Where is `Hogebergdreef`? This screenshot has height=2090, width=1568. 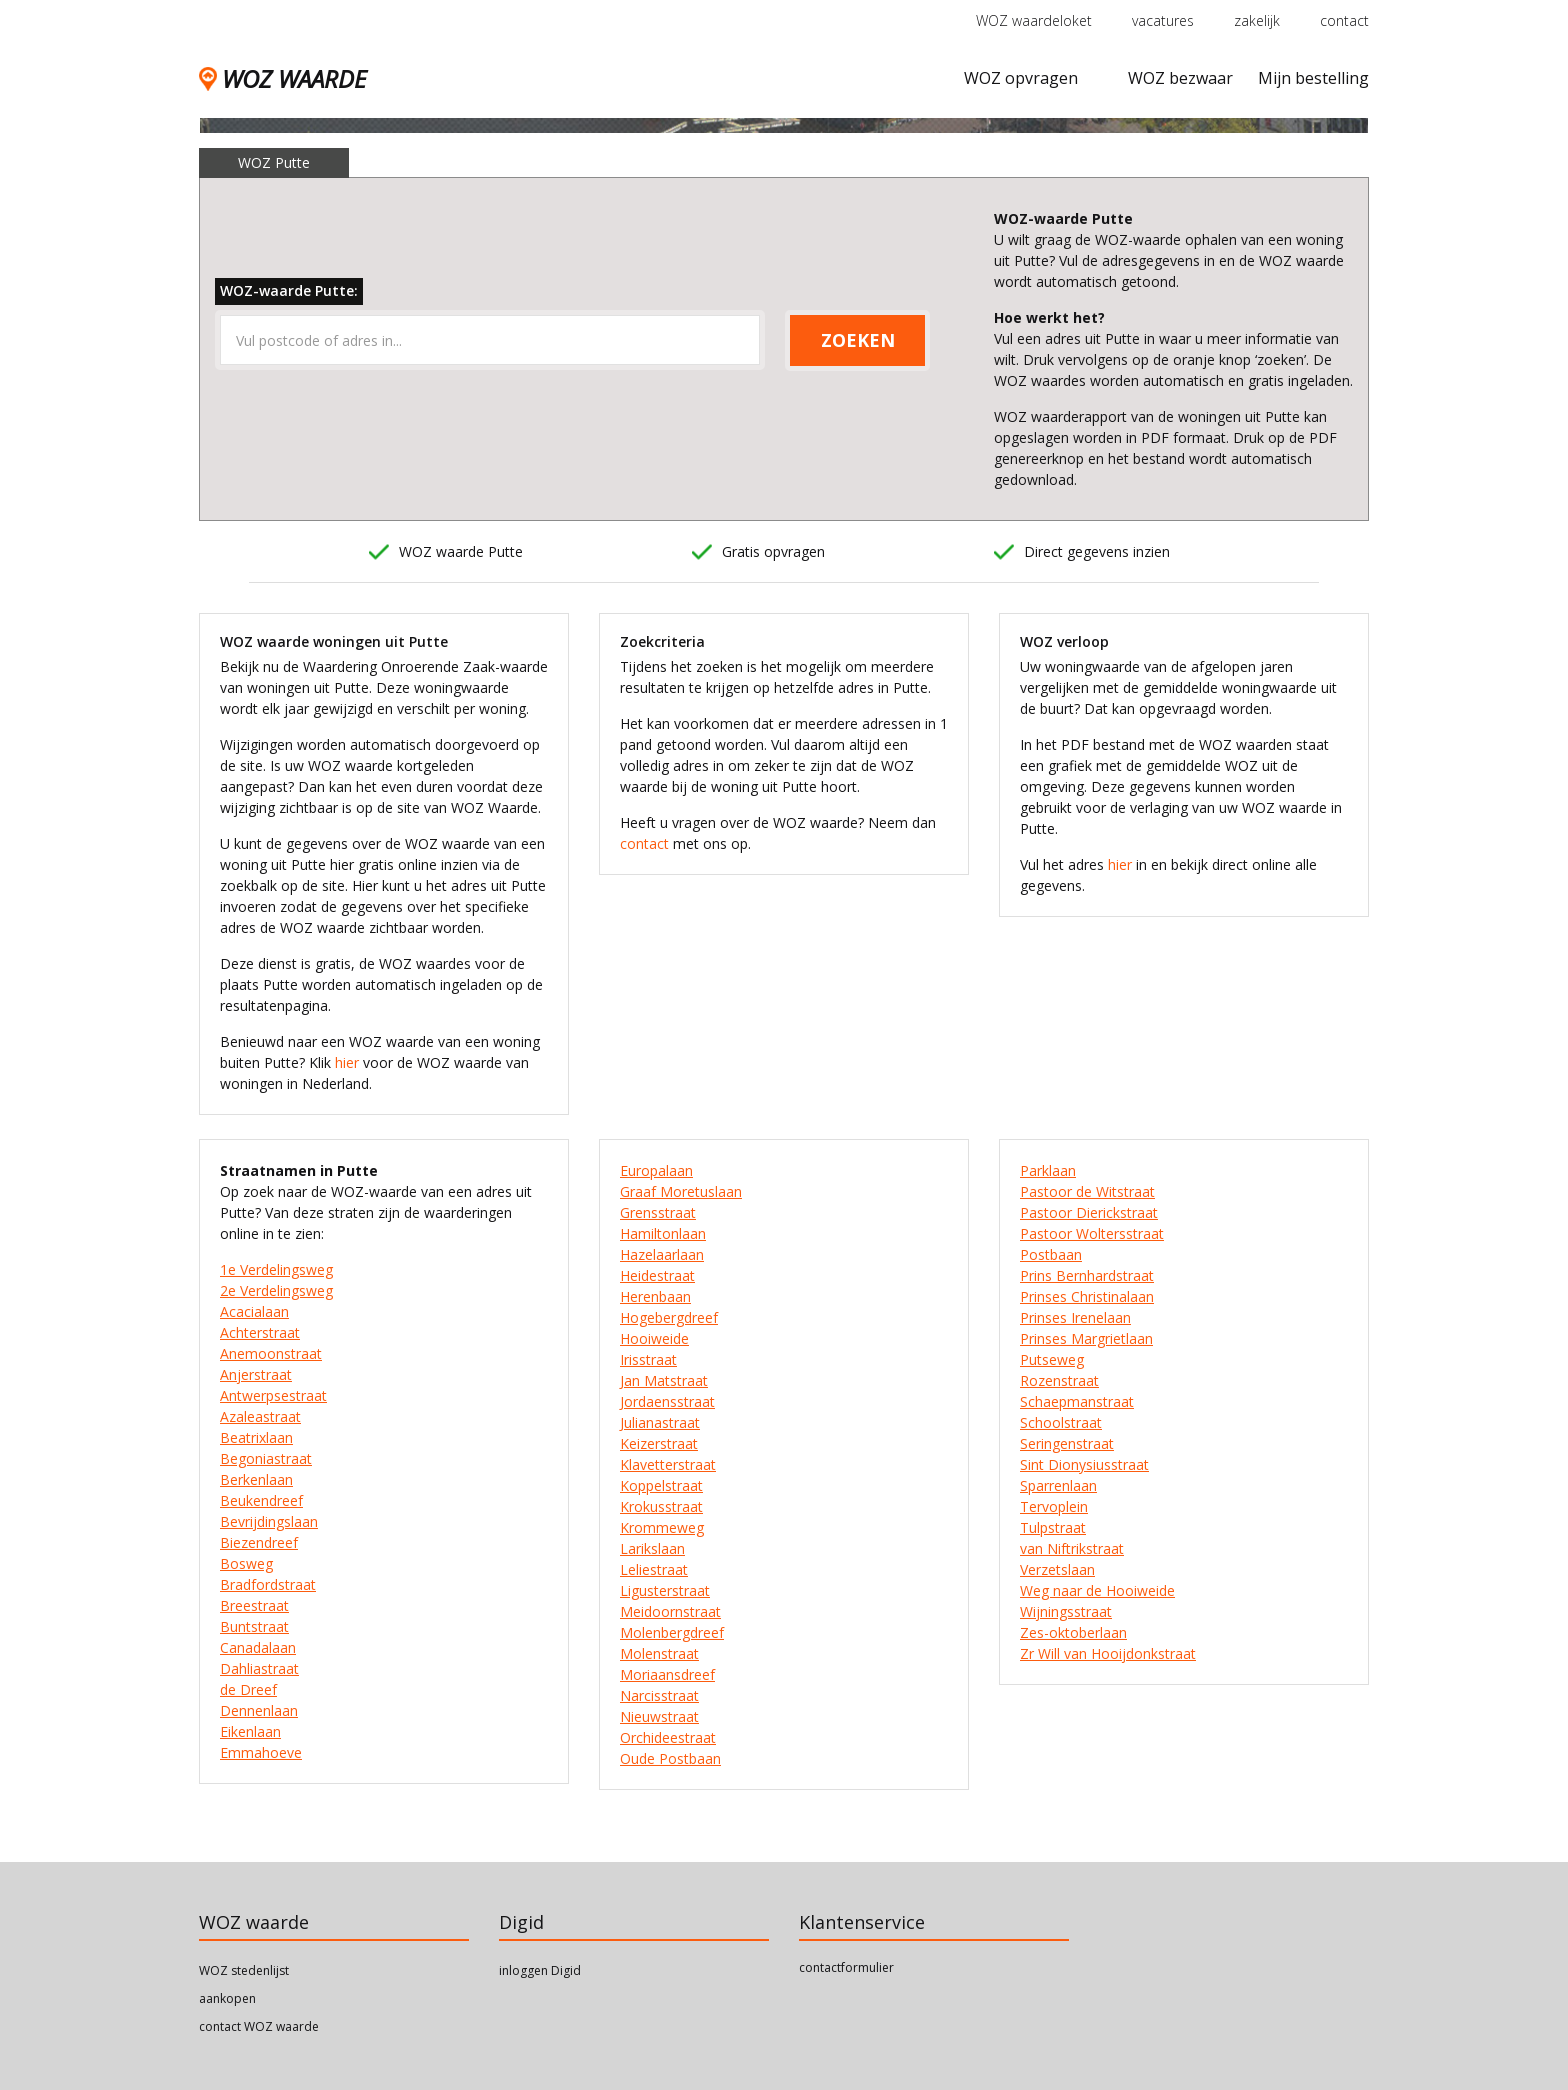 Hogebergdreef is located at coordinates (669, 1317).